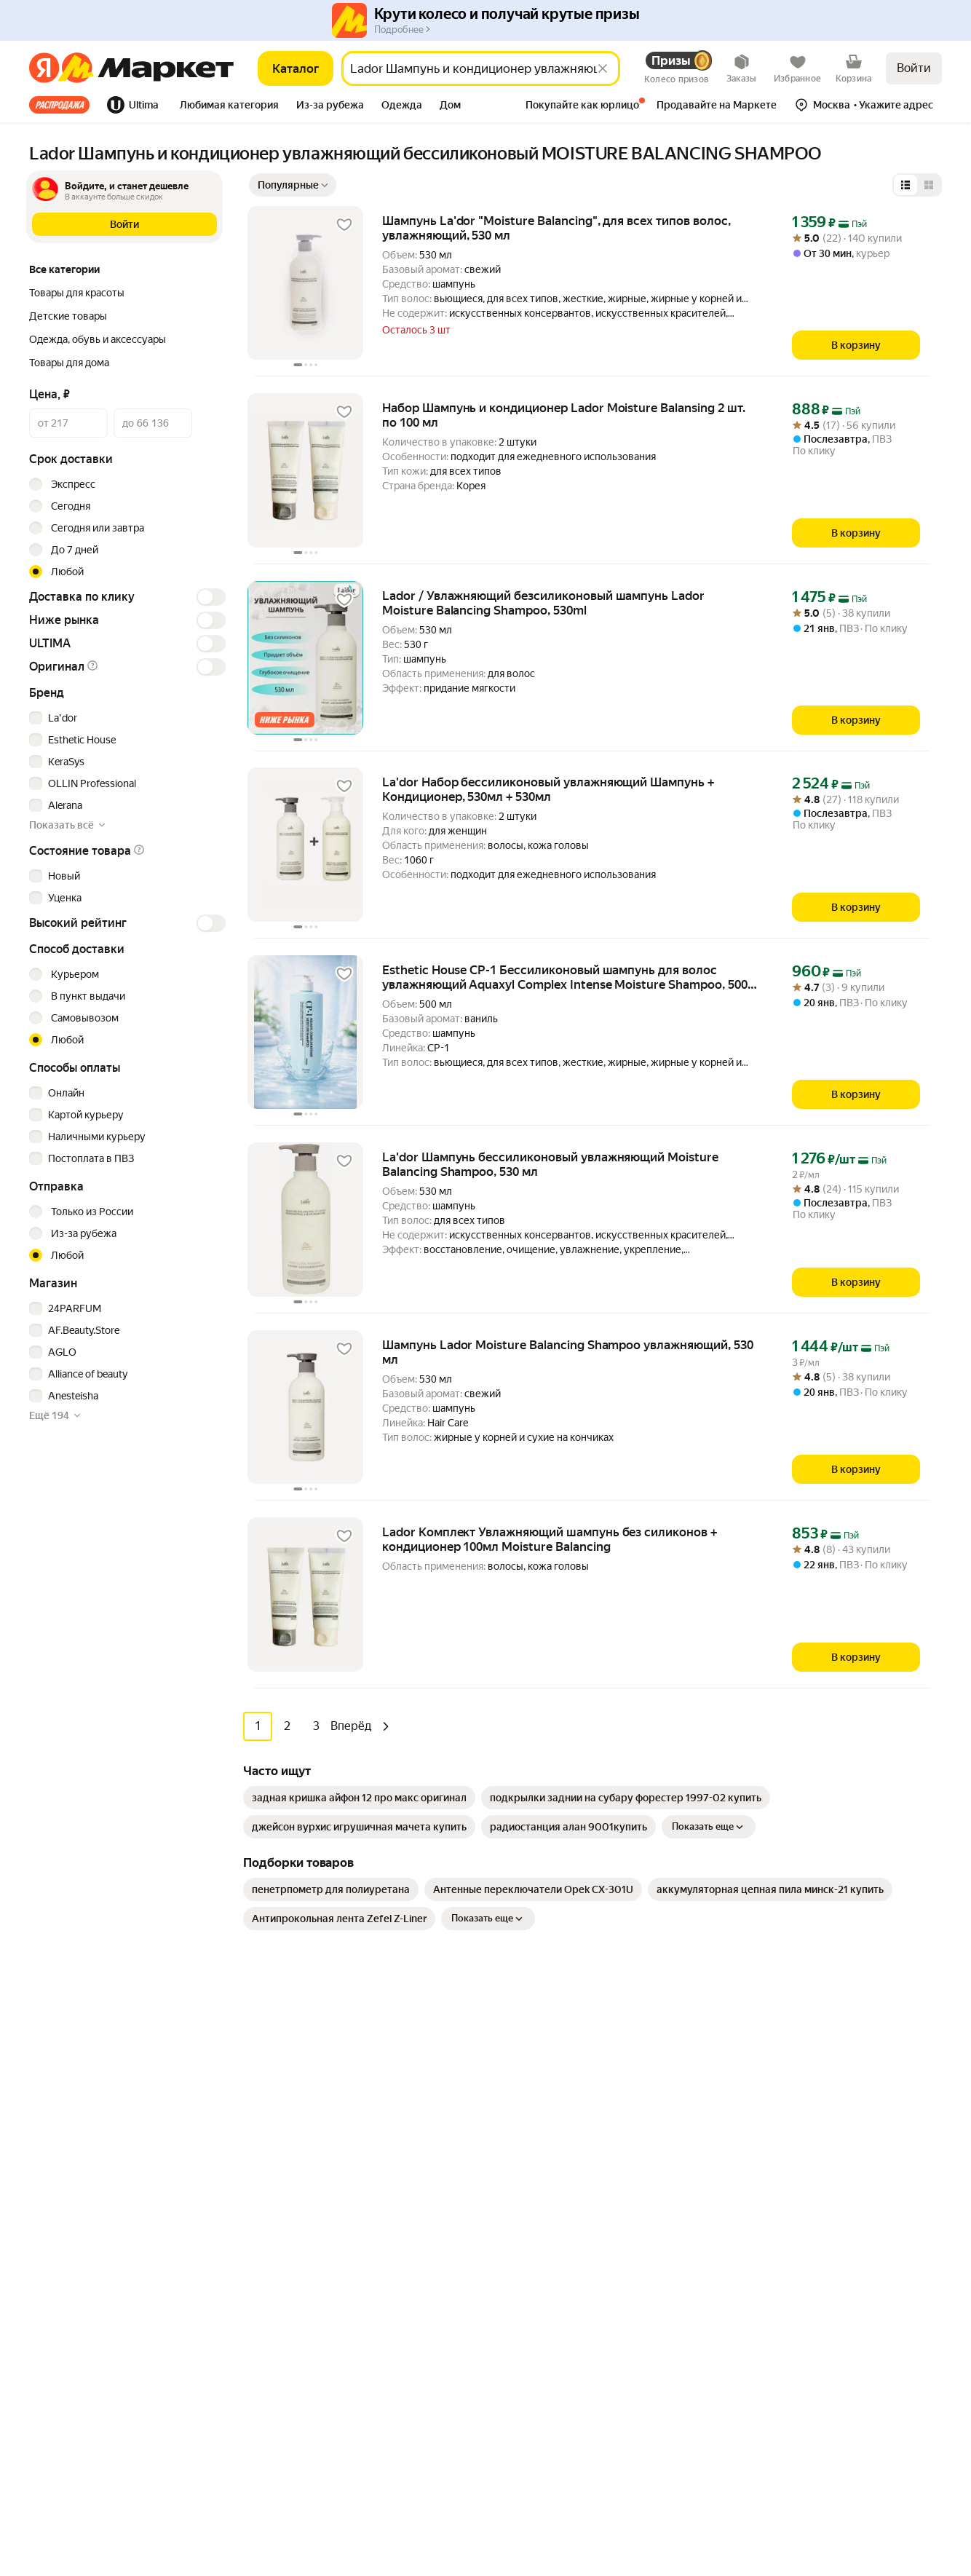 Image resolution: width=971 pixels, height=2576 pixels. What do you see at coordinates (122, 2142) in the screenshot?
I see `[Откройте в AppGallery]` at bounding box center [122, 2142].